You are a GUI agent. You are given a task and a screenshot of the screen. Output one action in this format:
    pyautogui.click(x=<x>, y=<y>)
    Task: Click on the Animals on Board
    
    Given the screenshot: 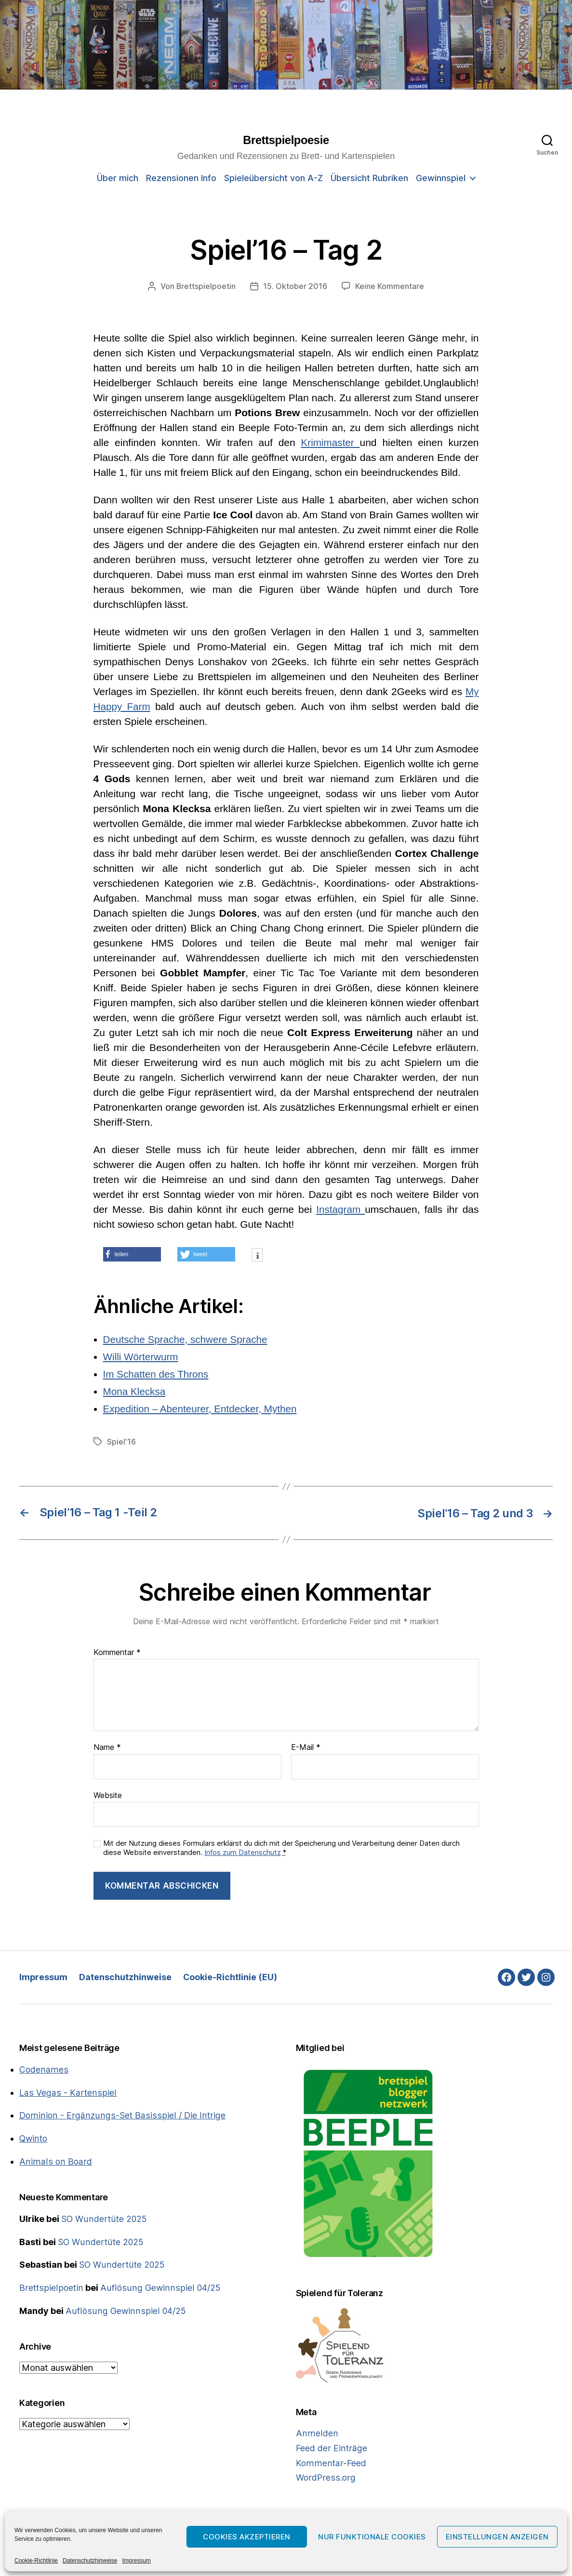 What is the action you would take?
    pyautogui.click(x=54, y=2159)
    